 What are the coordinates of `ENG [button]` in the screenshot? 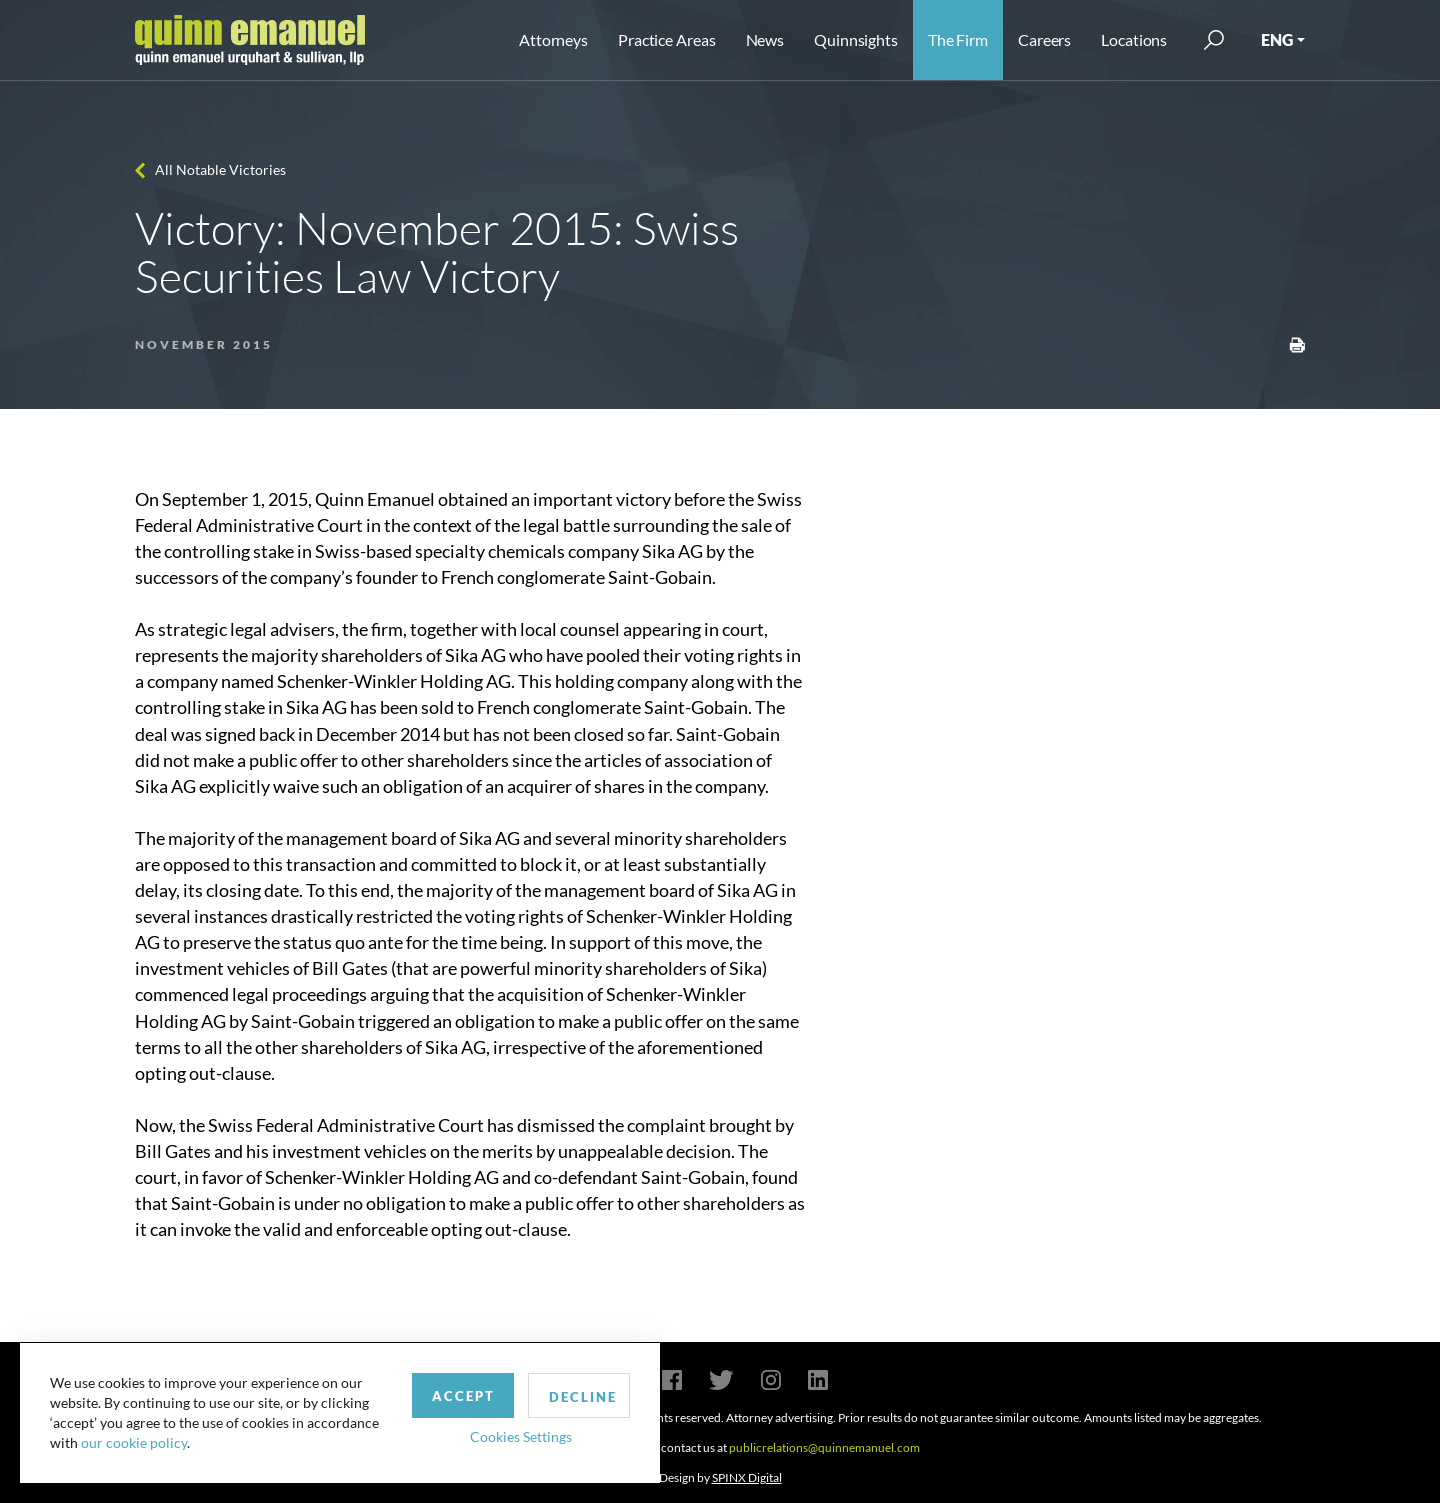 It's located at (1277, 39).